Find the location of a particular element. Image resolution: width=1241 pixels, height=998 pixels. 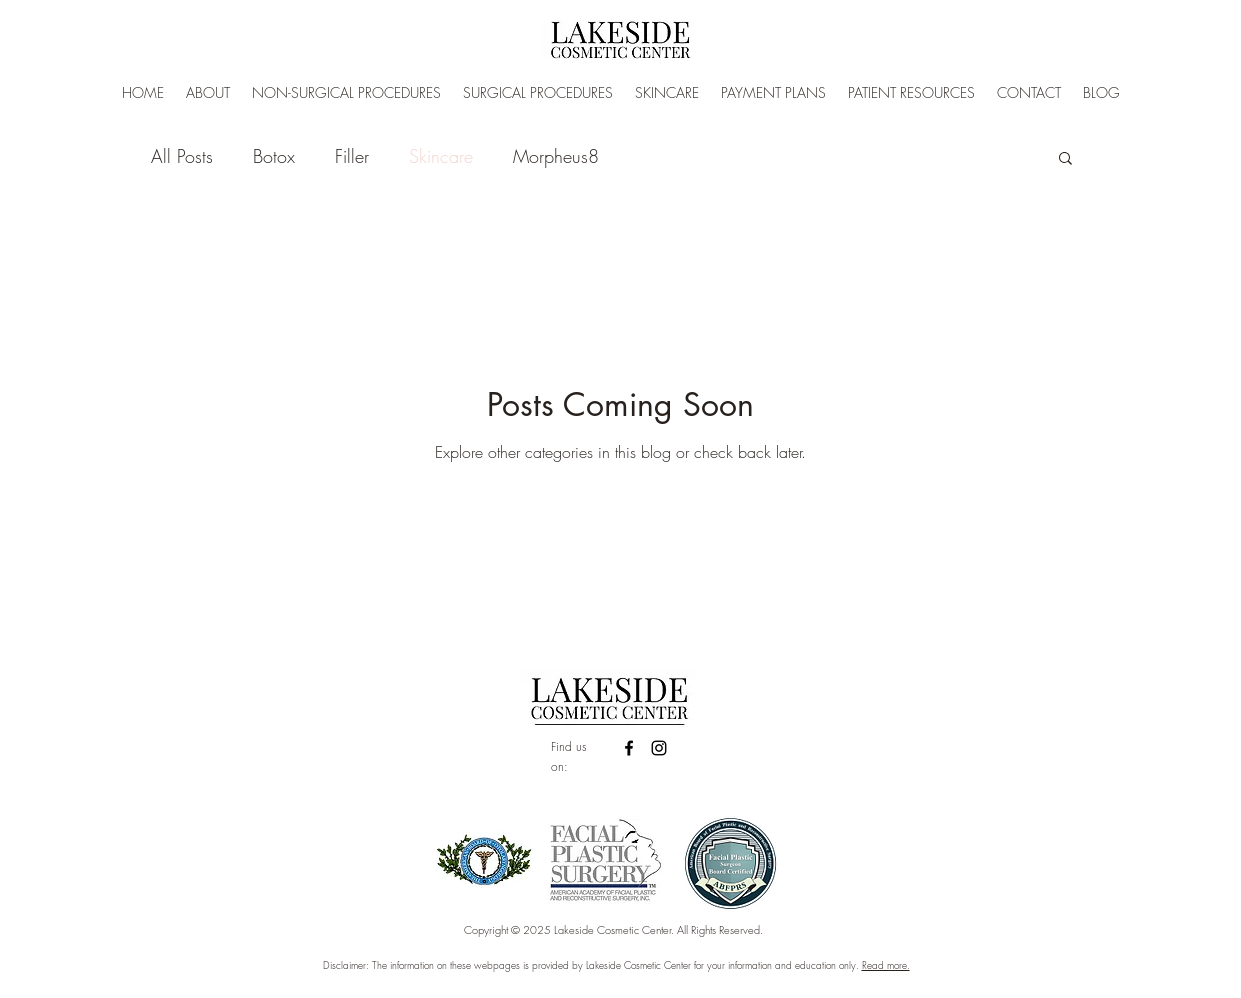

[linkedin] is located at coordinates (659, 748).